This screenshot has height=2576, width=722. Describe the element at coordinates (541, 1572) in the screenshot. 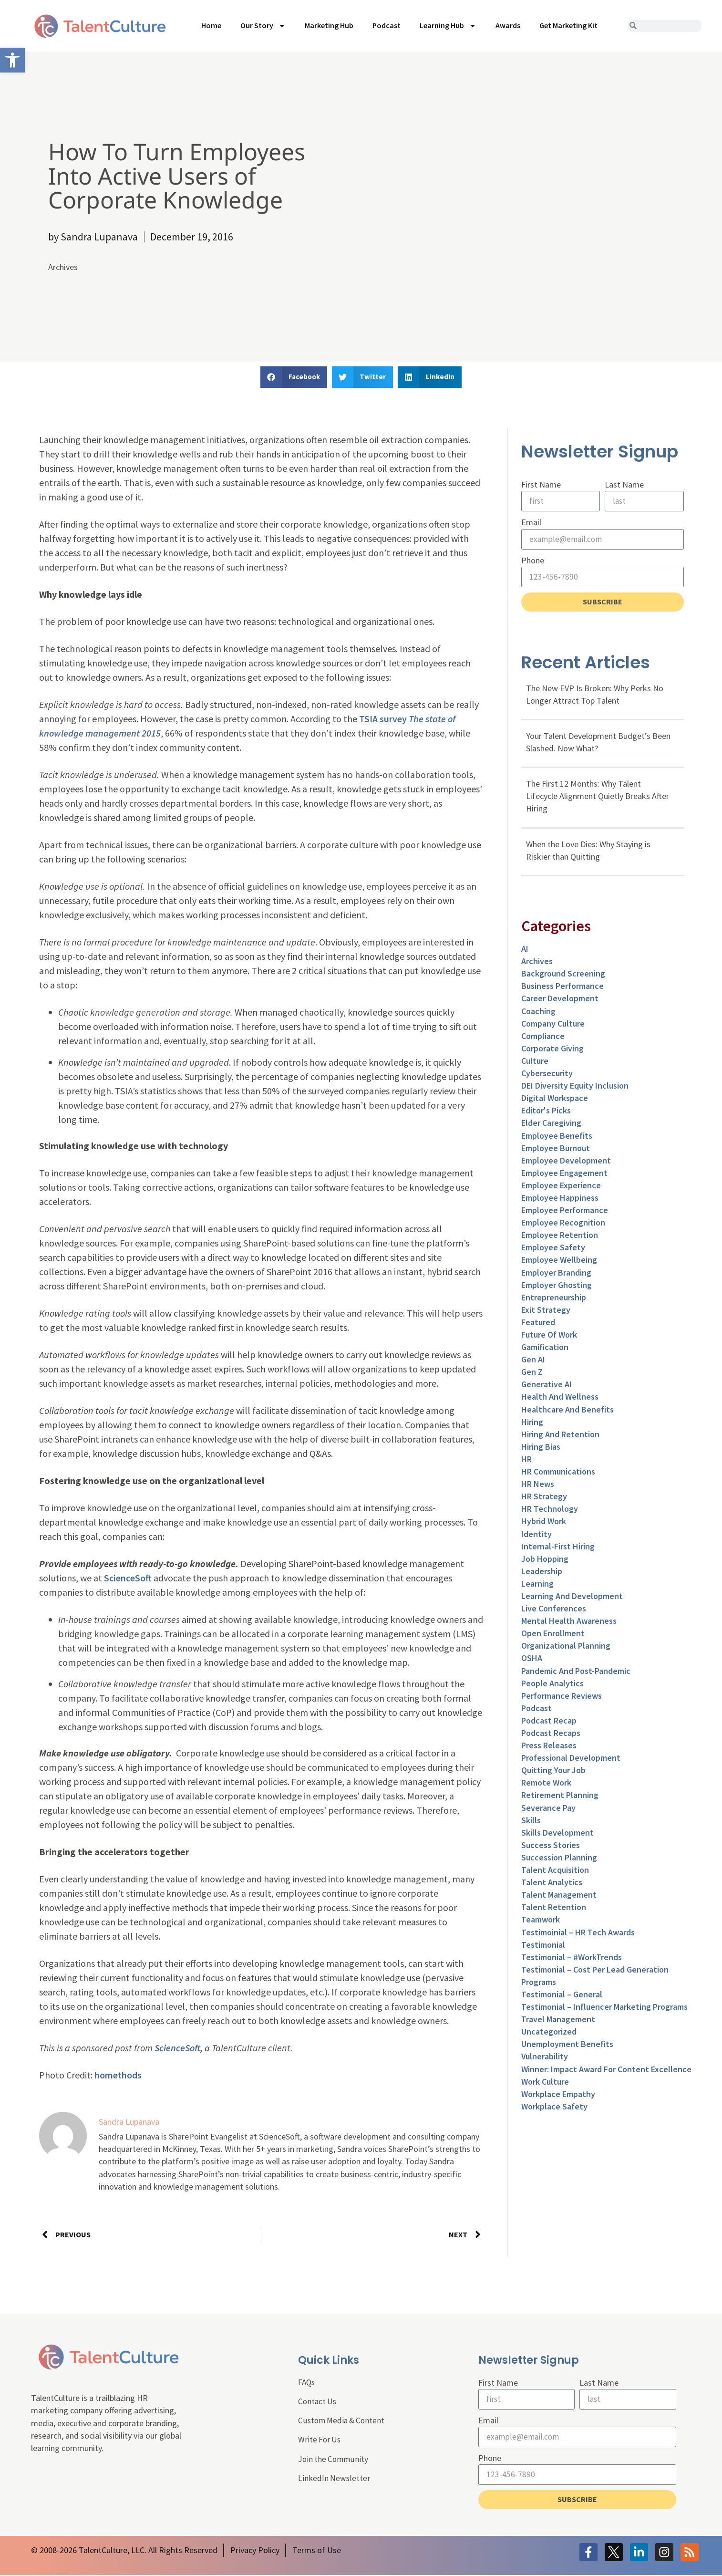

I see `Leadership [link]` at that location.